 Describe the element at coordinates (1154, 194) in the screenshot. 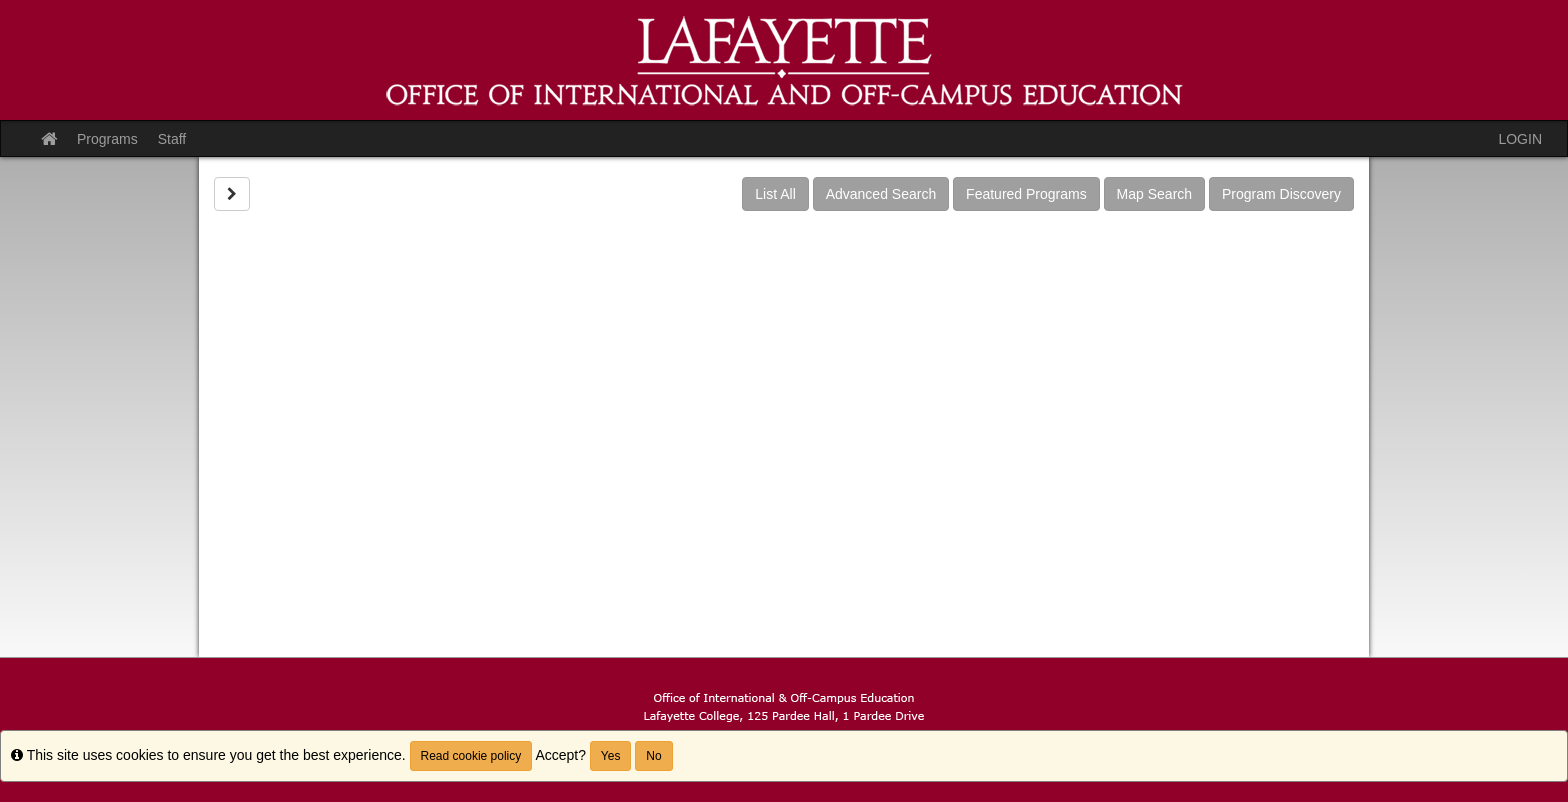

I see `Map Search` at that location.